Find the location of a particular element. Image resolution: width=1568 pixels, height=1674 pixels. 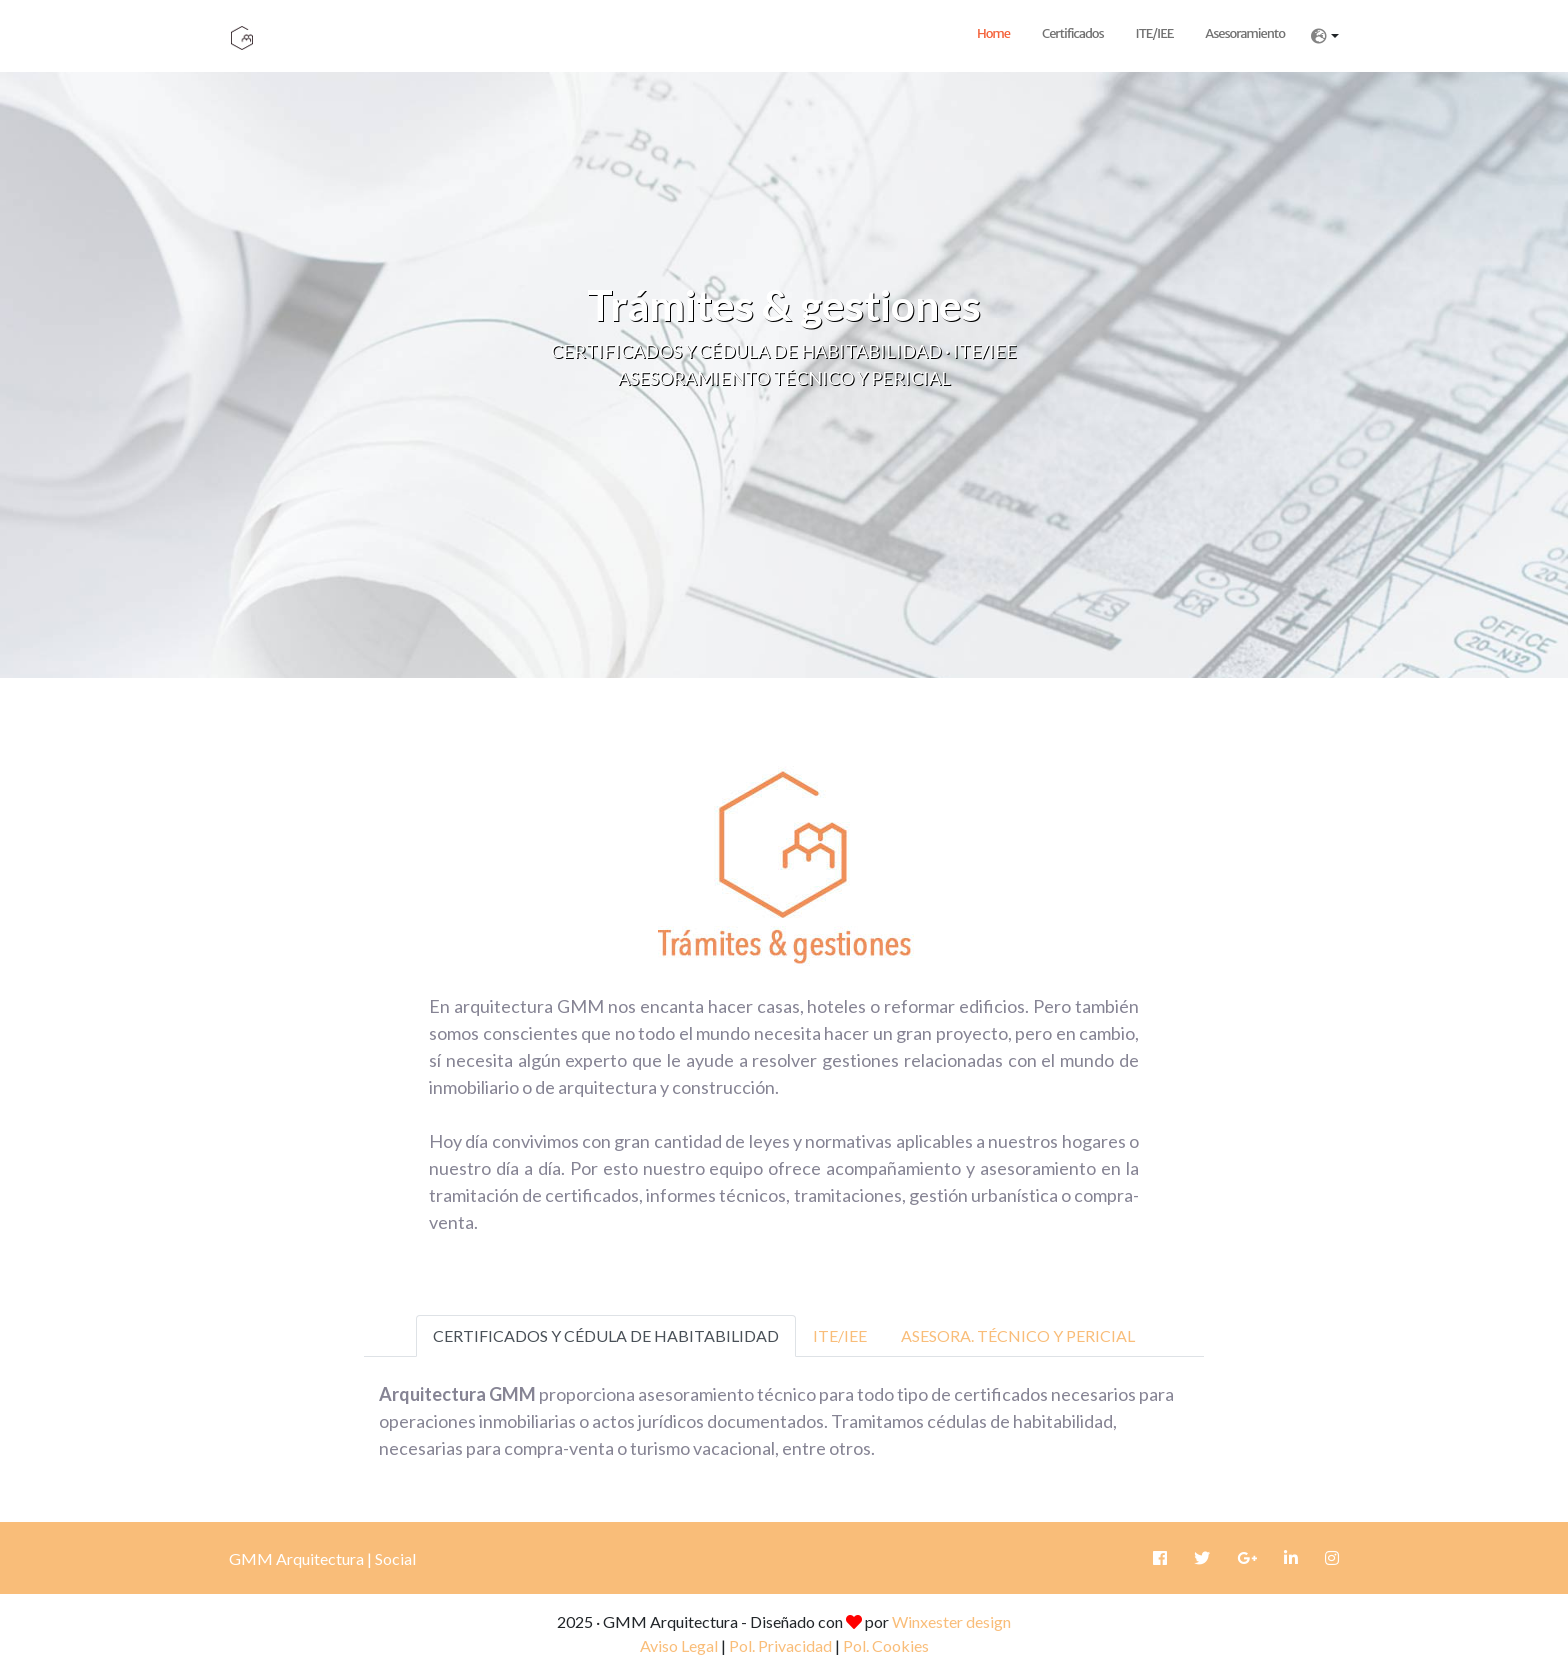

Aviso Legal is located at coordinates (679, 1645).